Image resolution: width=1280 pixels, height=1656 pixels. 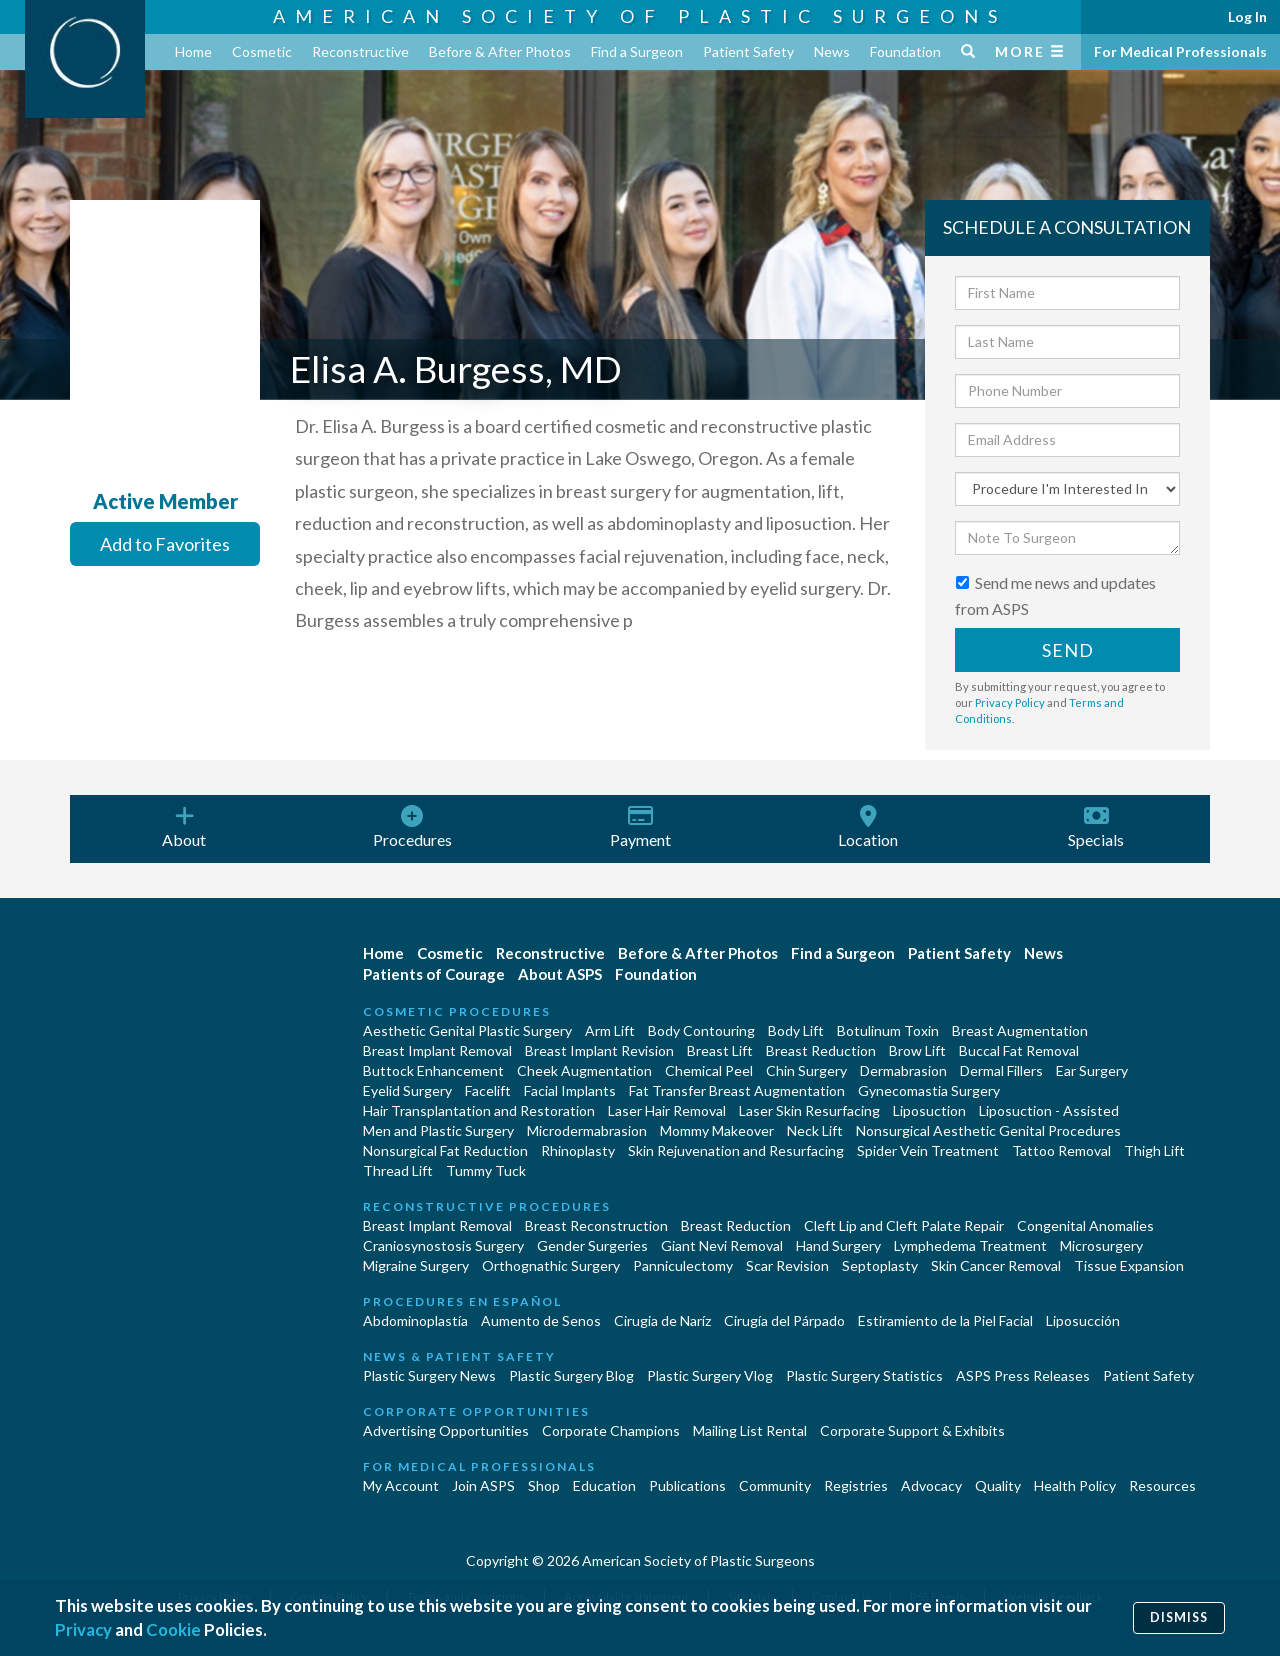 I want to click on Men and Plastic Surgery, so click(x=438, y=1130).